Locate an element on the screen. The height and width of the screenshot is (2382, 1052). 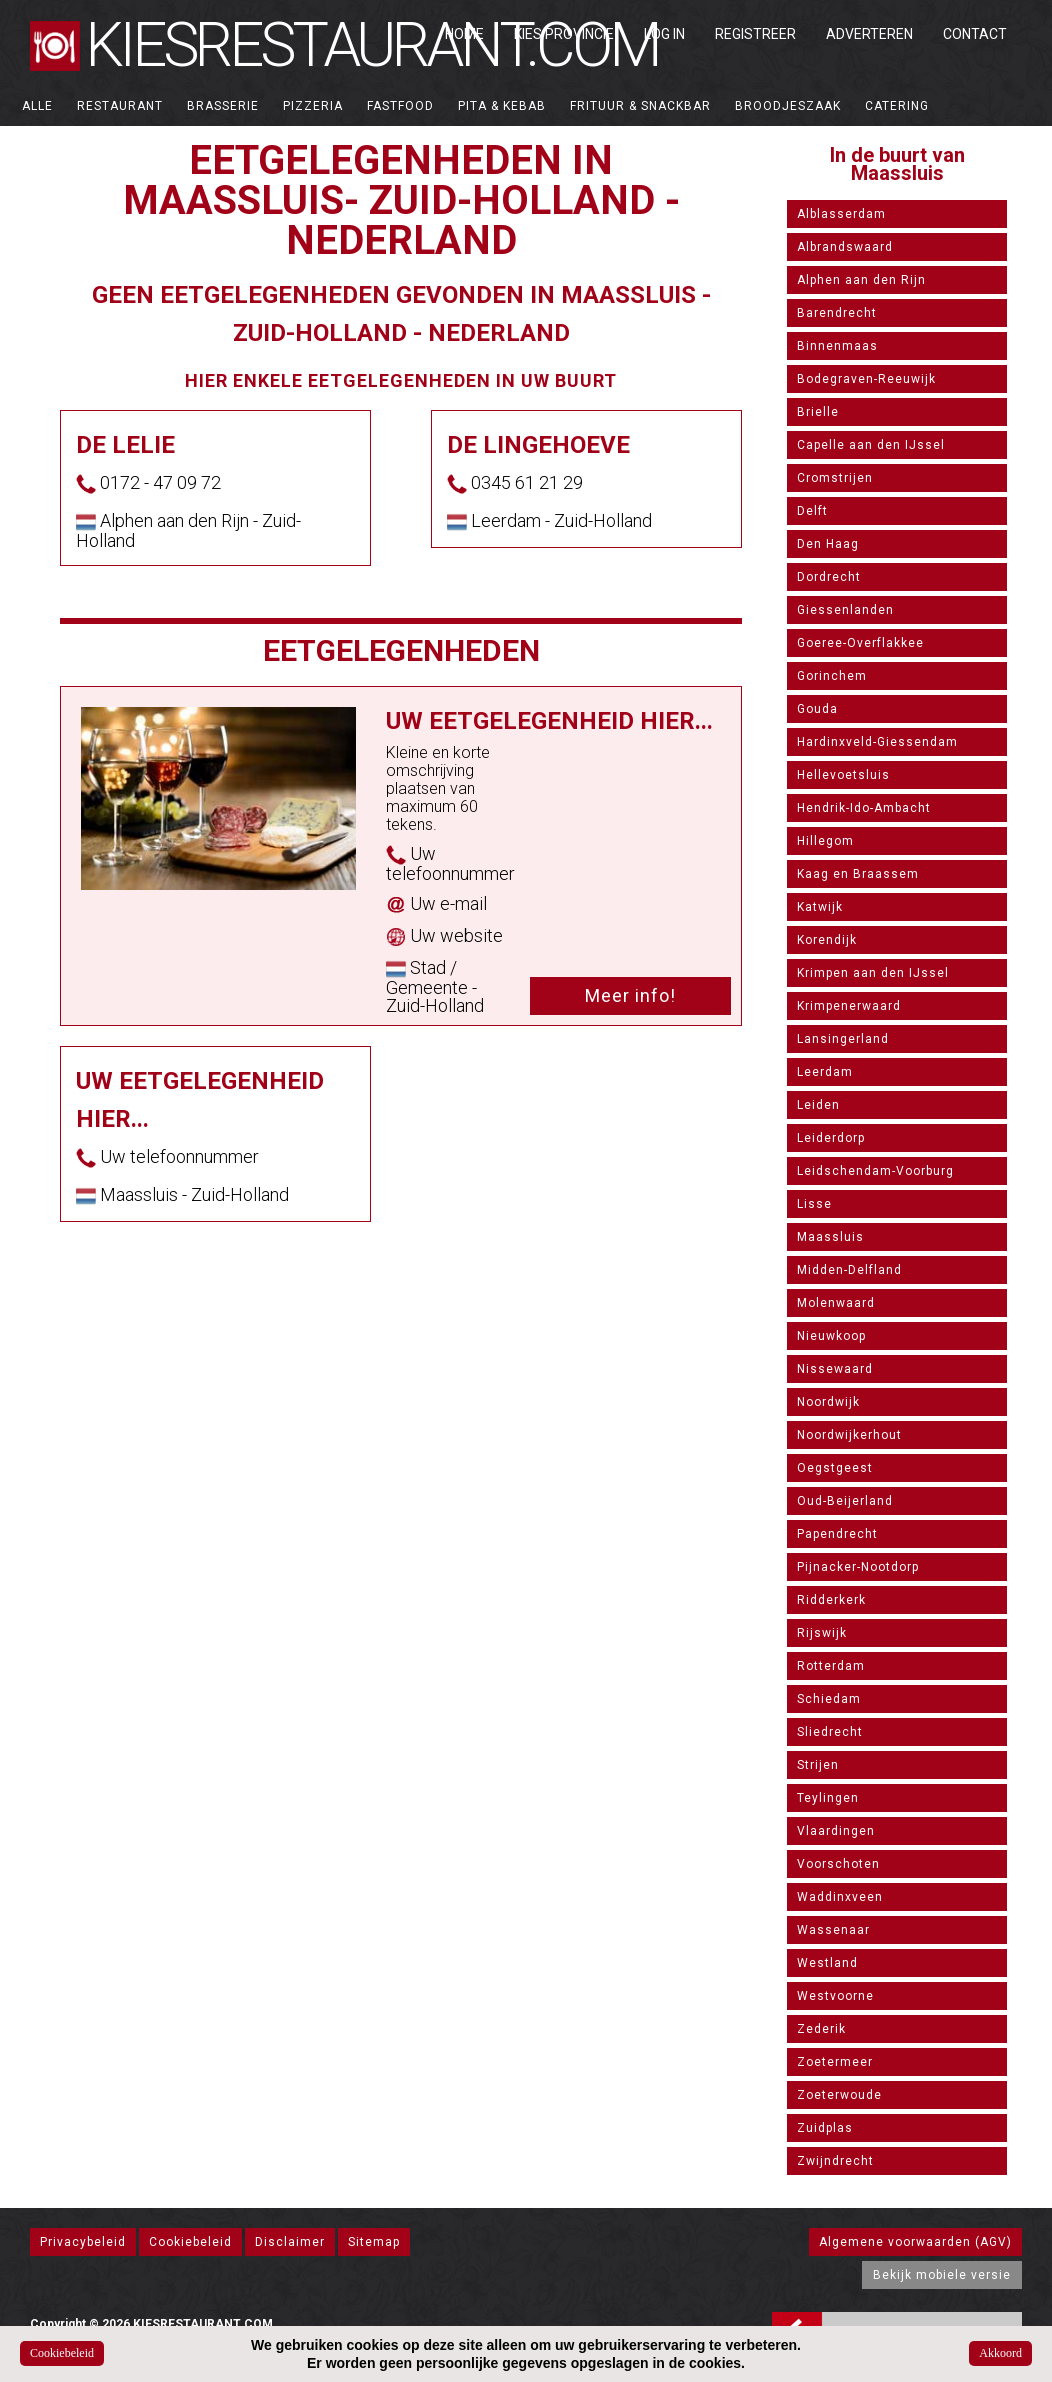
Vlaardingen is located at coordinates (836, 1831).